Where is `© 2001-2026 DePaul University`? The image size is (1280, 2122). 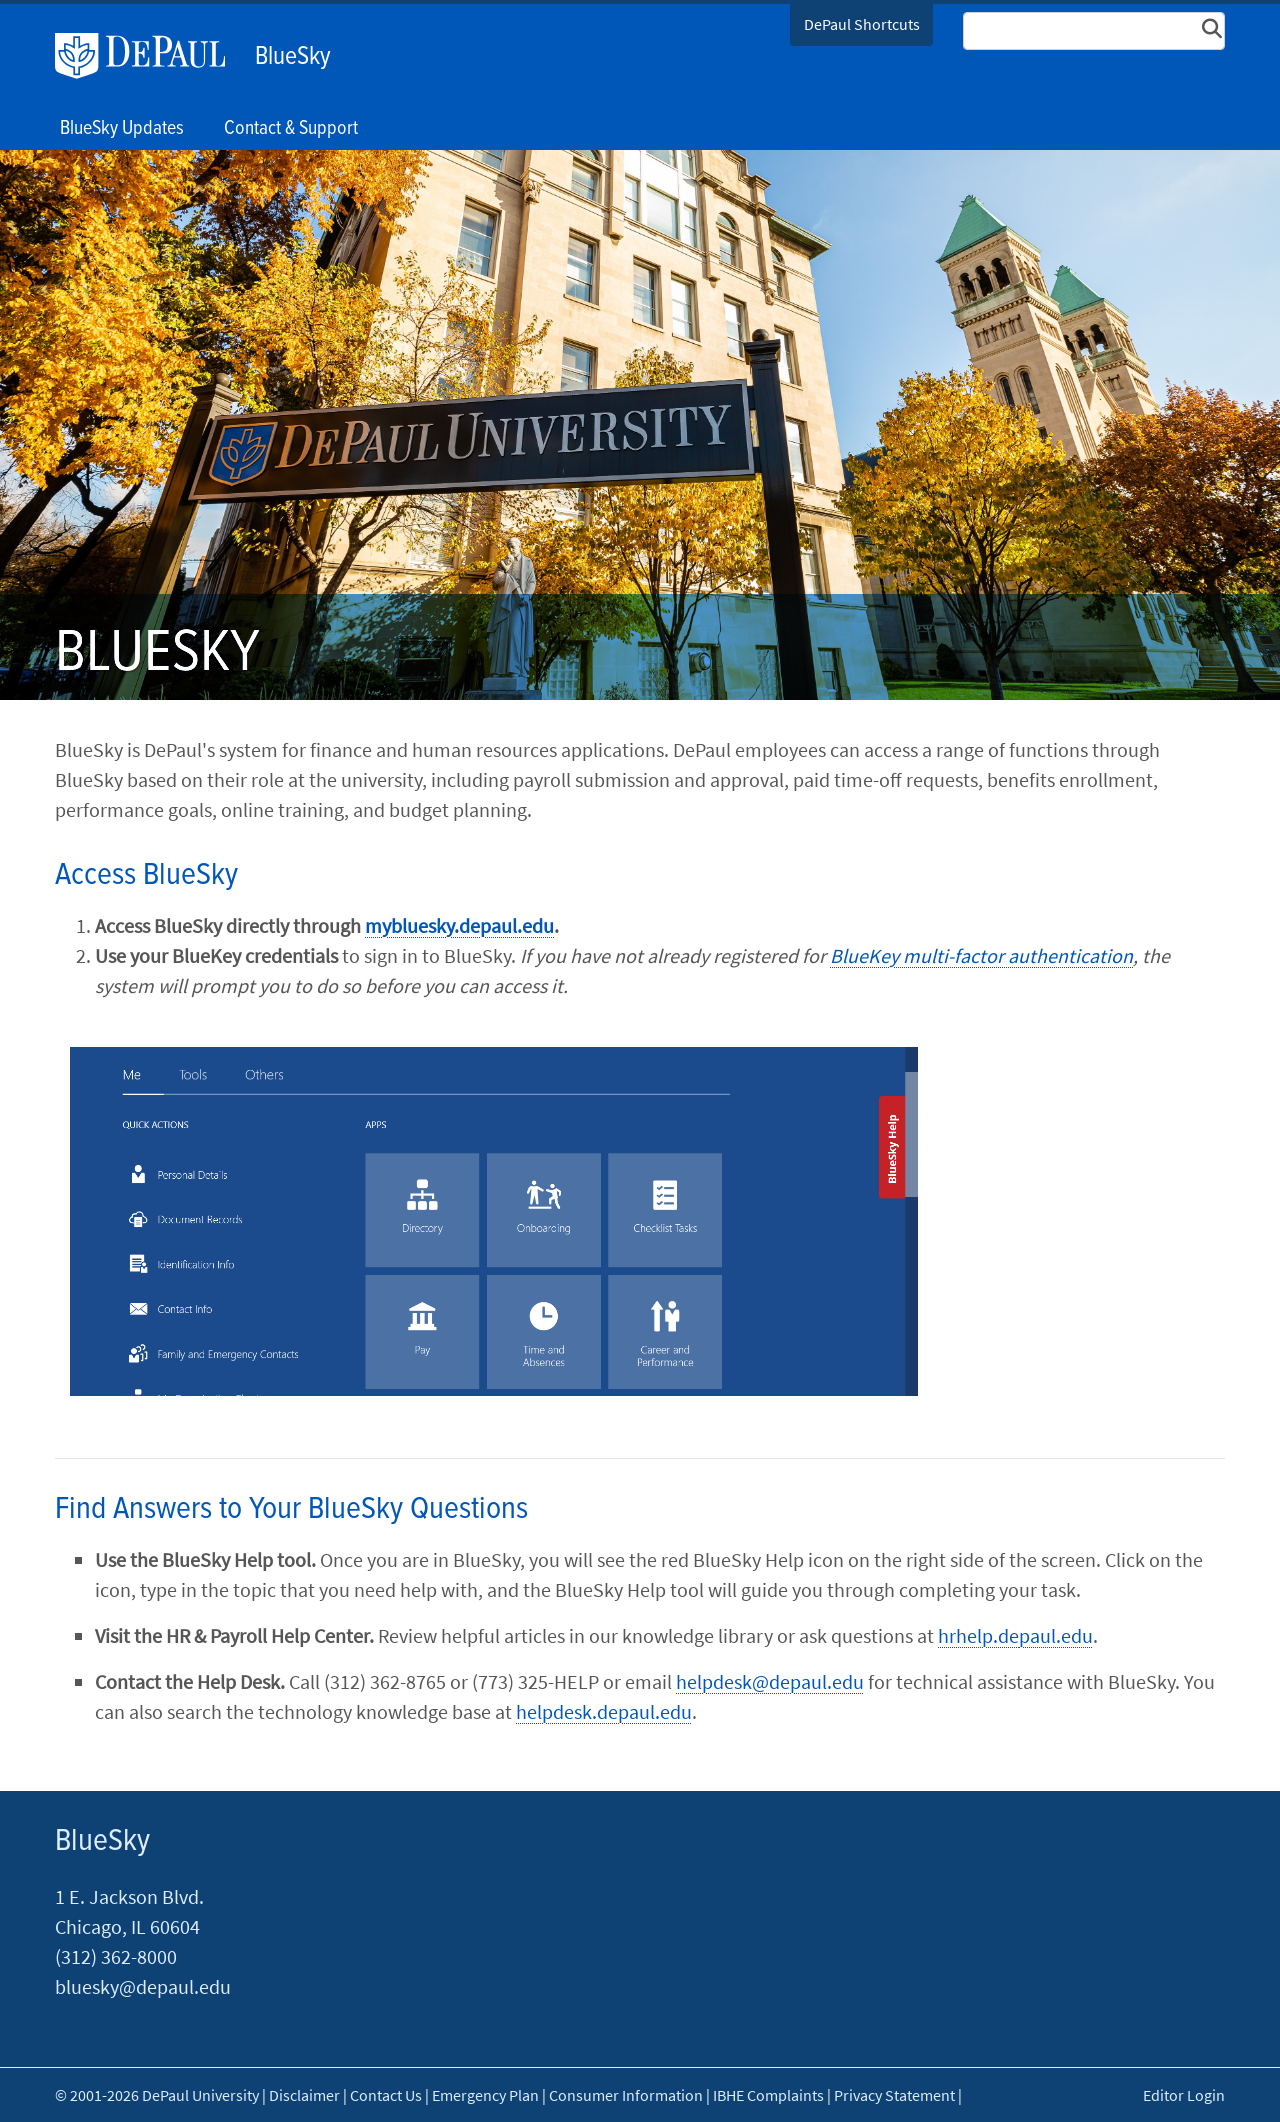
© 2001-2026 DePaul University is located at coordinates (157, 2095).